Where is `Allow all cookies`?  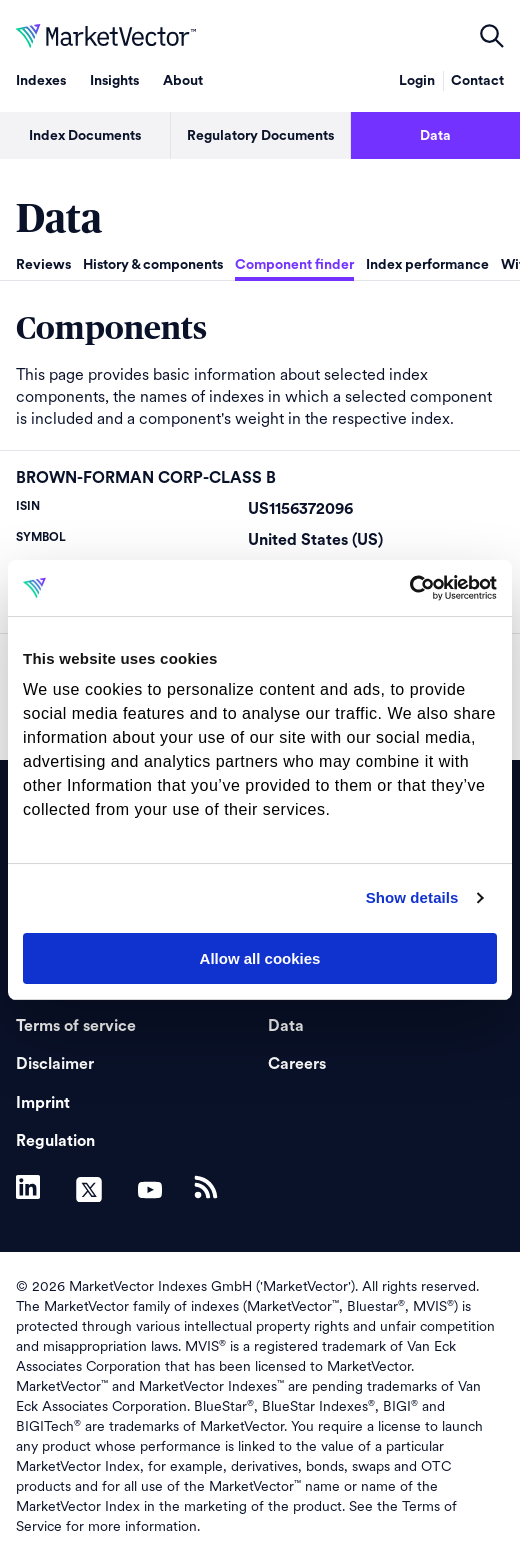
Allow all cookies is located at coordinates (260, 958).